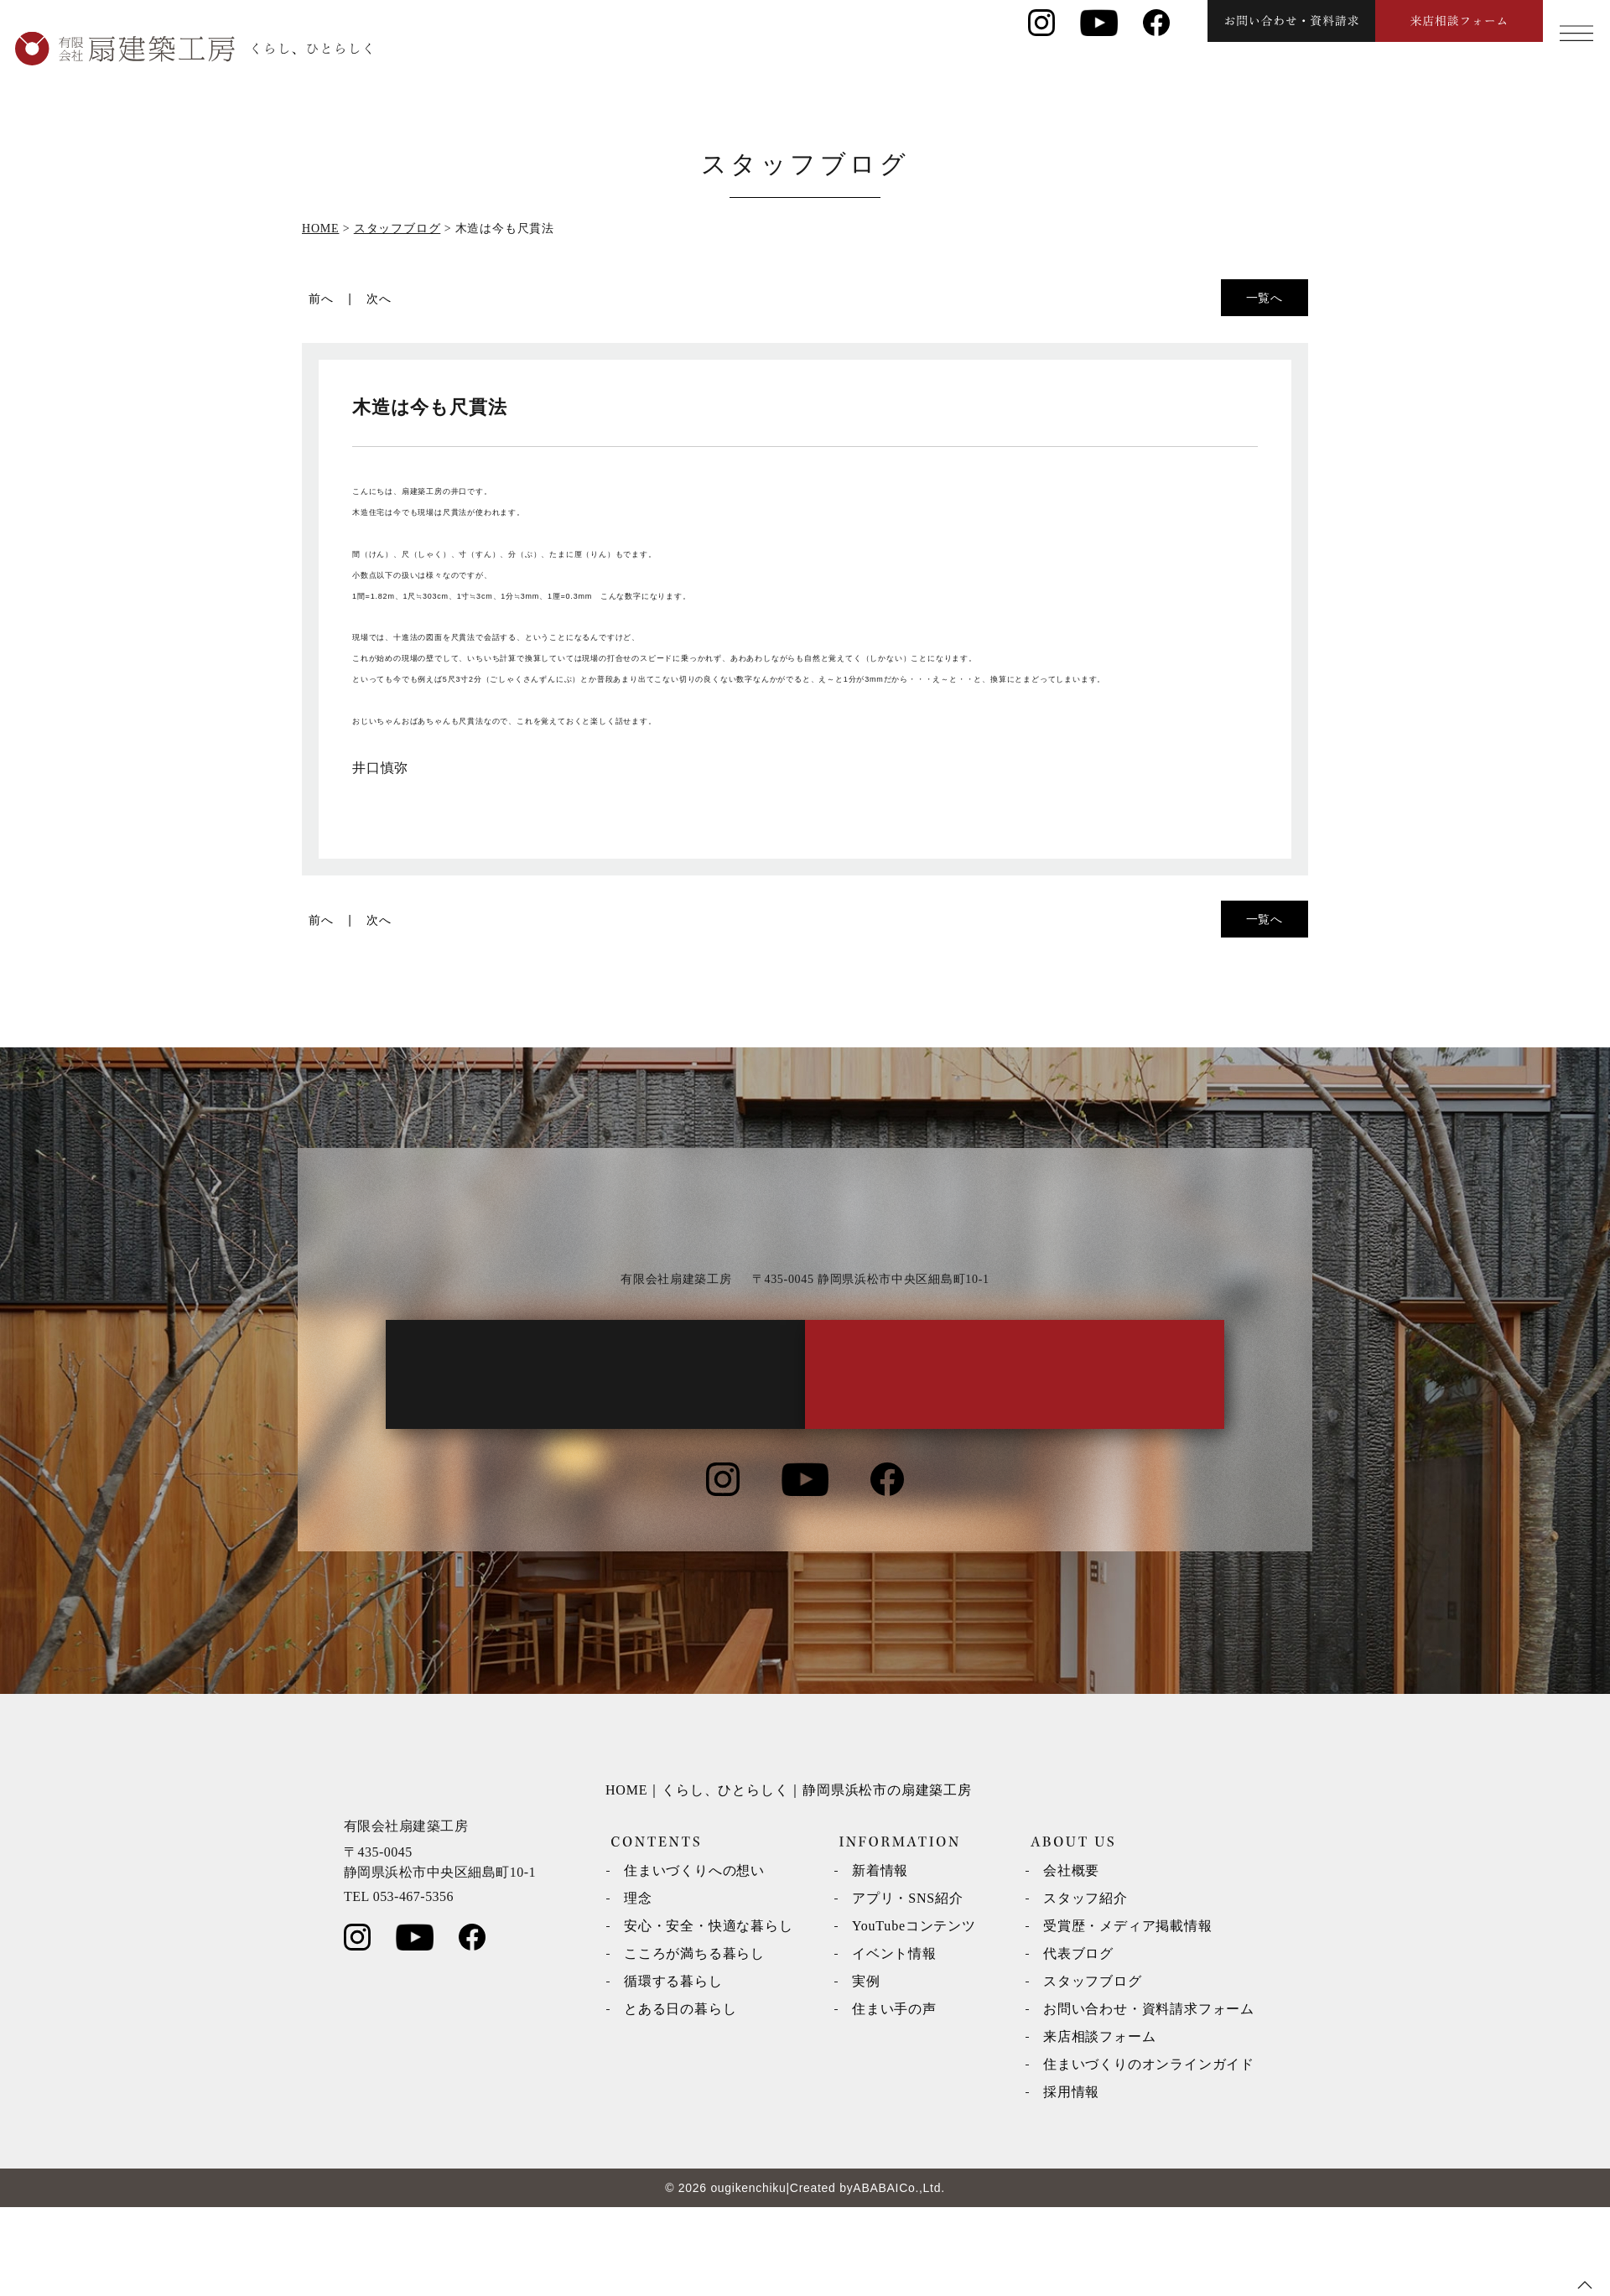  What do you see at coordinates (866, 2070) in the screenshot?
I see `実例` at bounding box center [866, 2070].